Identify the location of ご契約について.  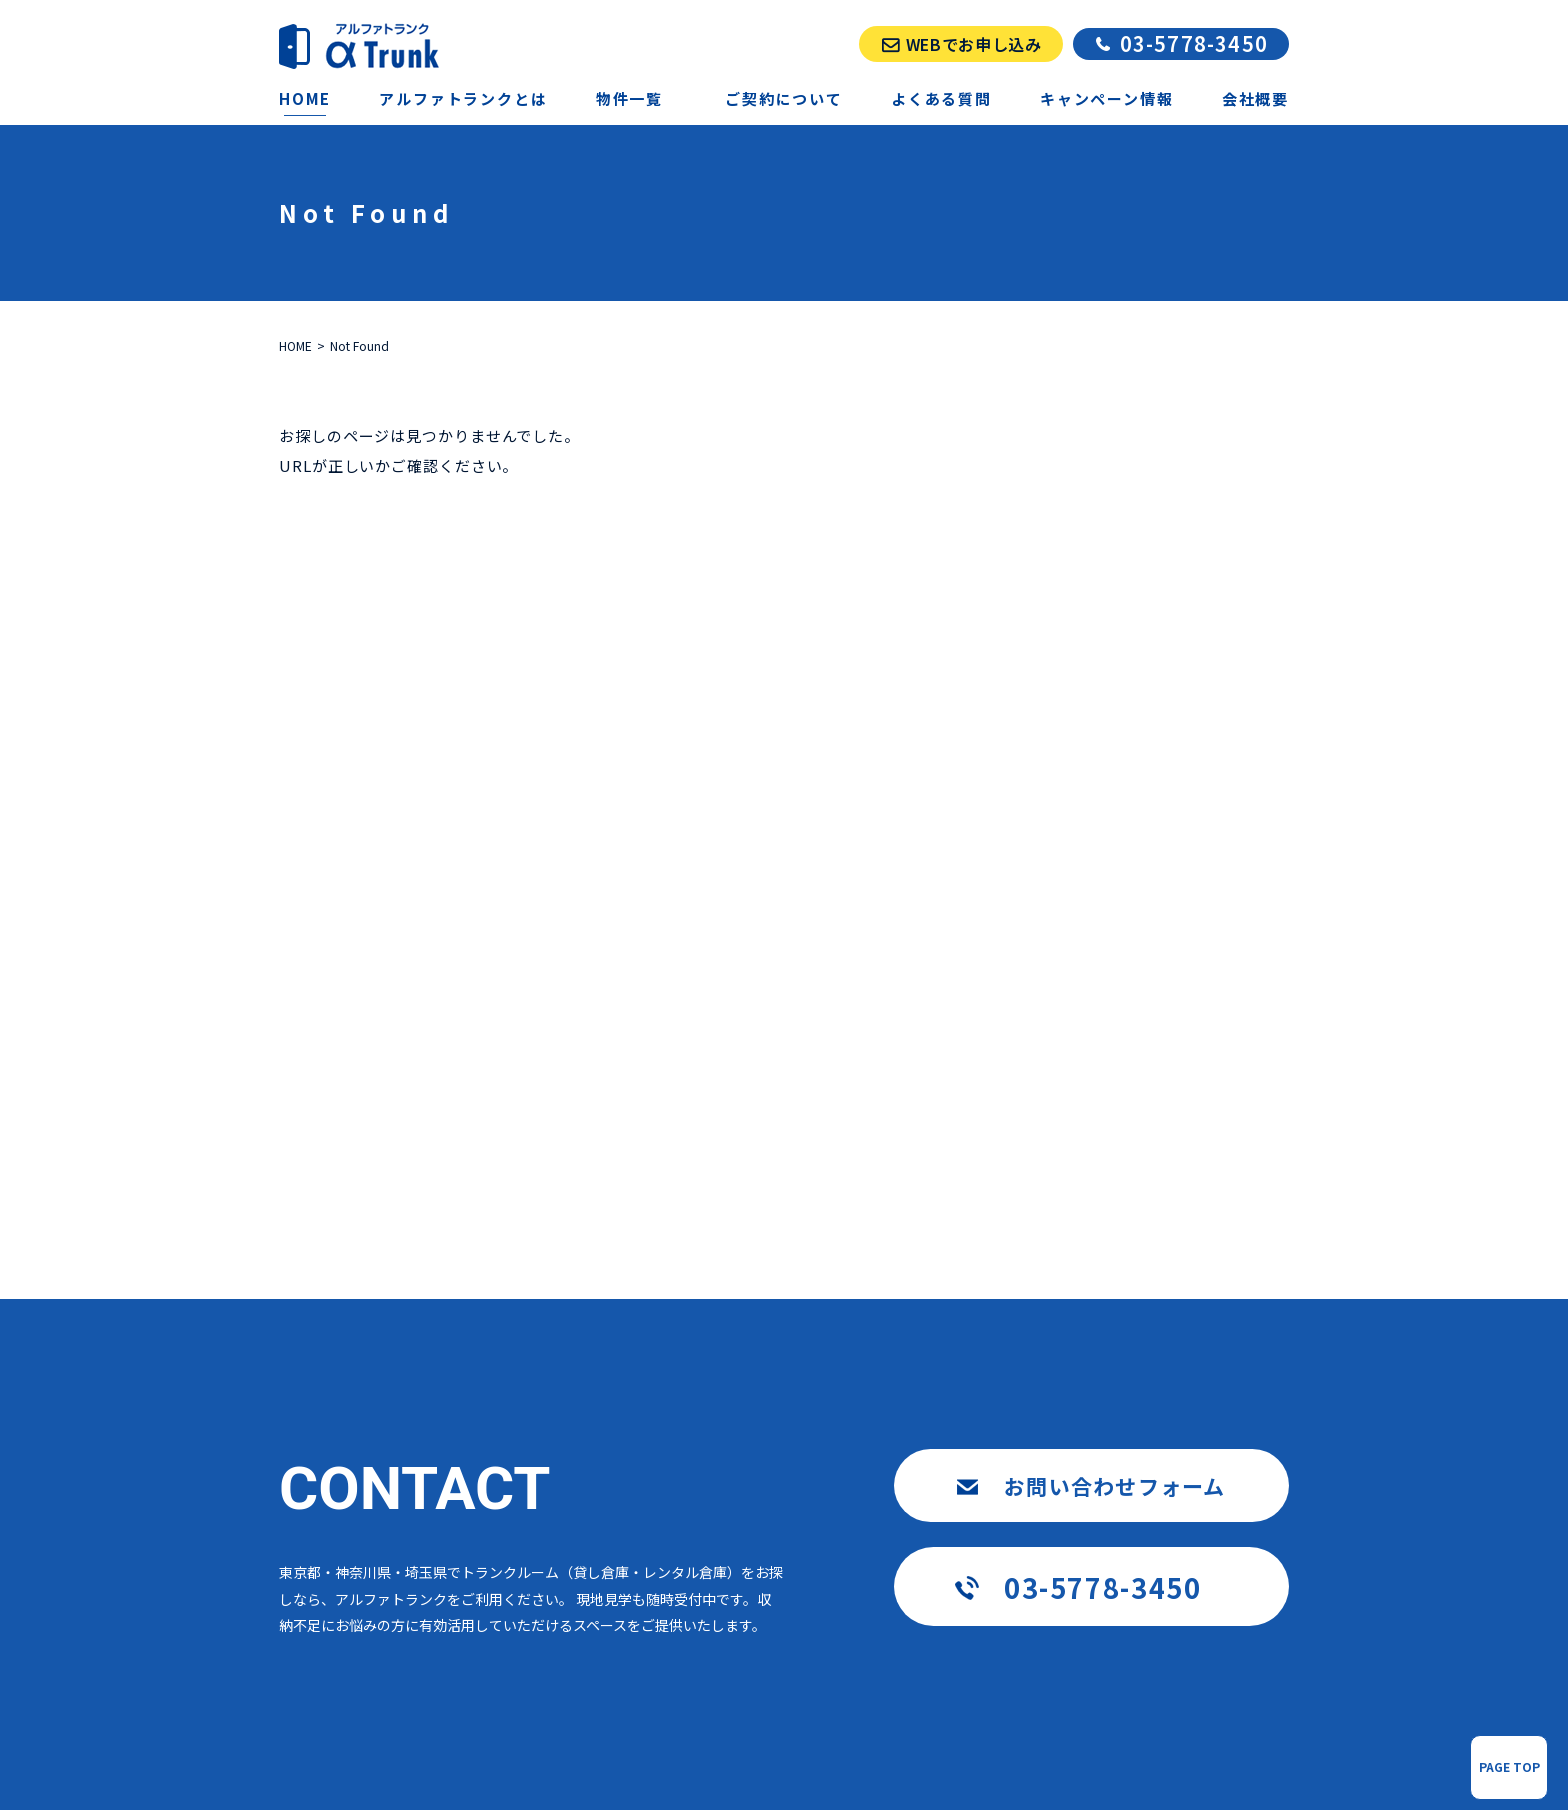
(784, 98).